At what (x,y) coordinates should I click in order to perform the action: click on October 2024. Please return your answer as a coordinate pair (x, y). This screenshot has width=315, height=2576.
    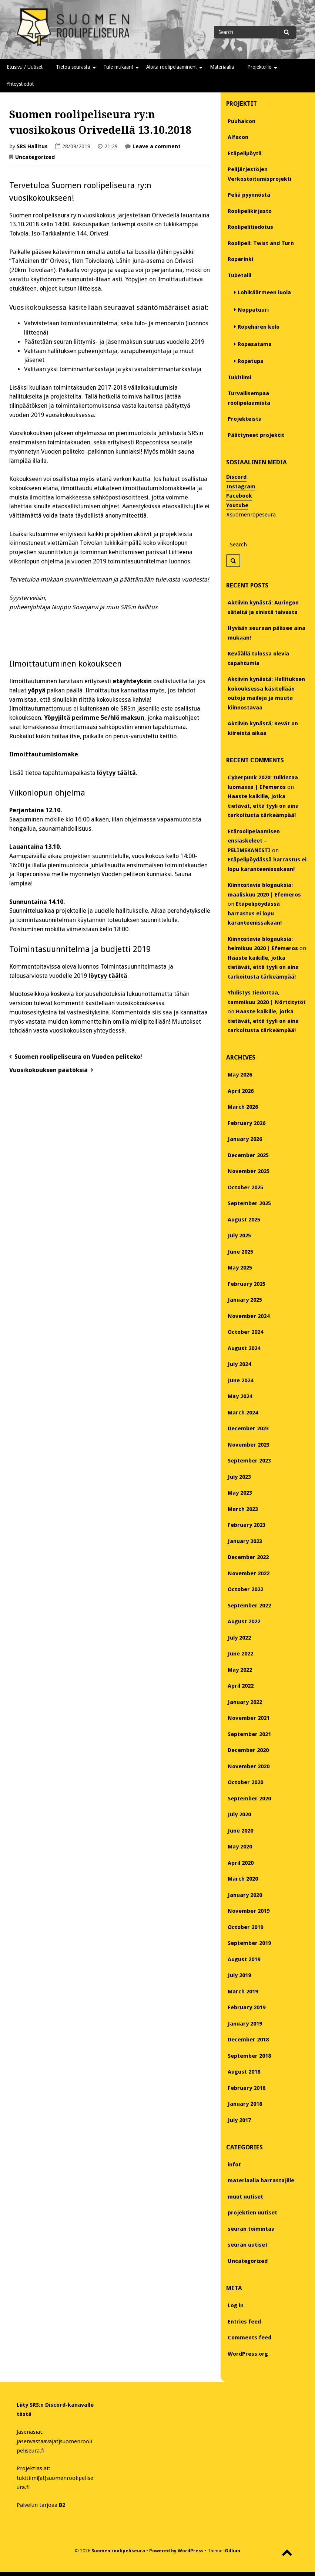
    Looking at the image, I should click on (245, 1332).